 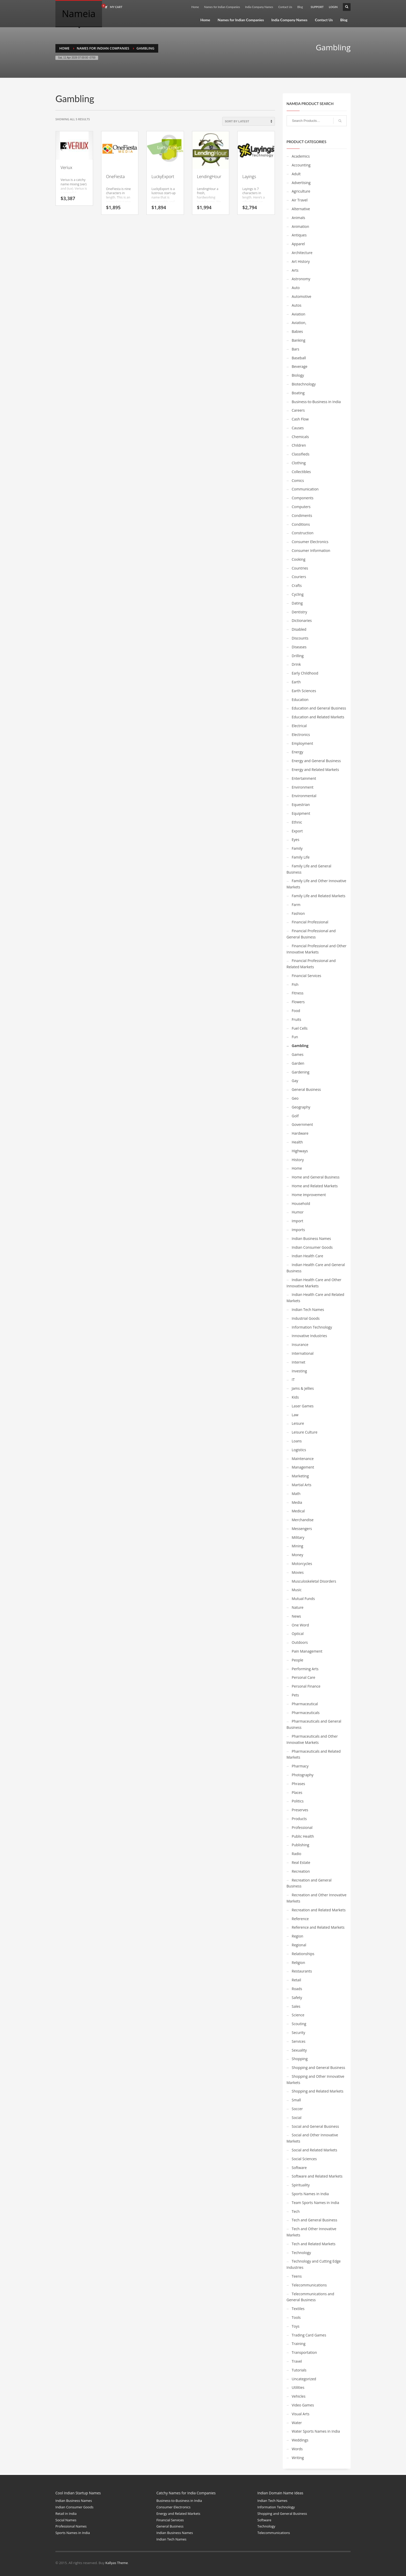 What do you see at coordinates (301, 857) in the screenshot?
I see `Family Life` at bounding box center [301, 857].